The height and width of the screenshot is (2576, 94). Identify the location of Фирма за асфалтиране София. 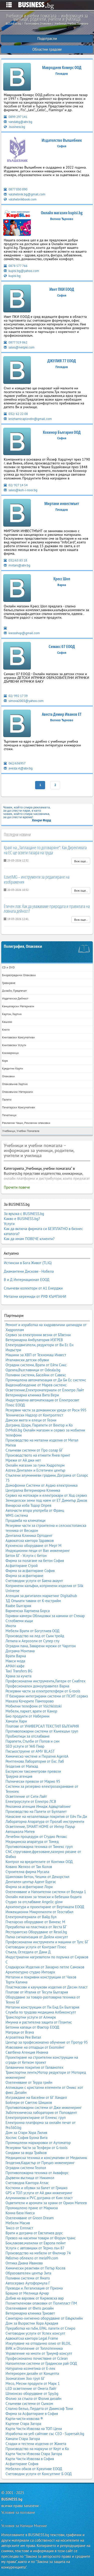
(30, 1570).